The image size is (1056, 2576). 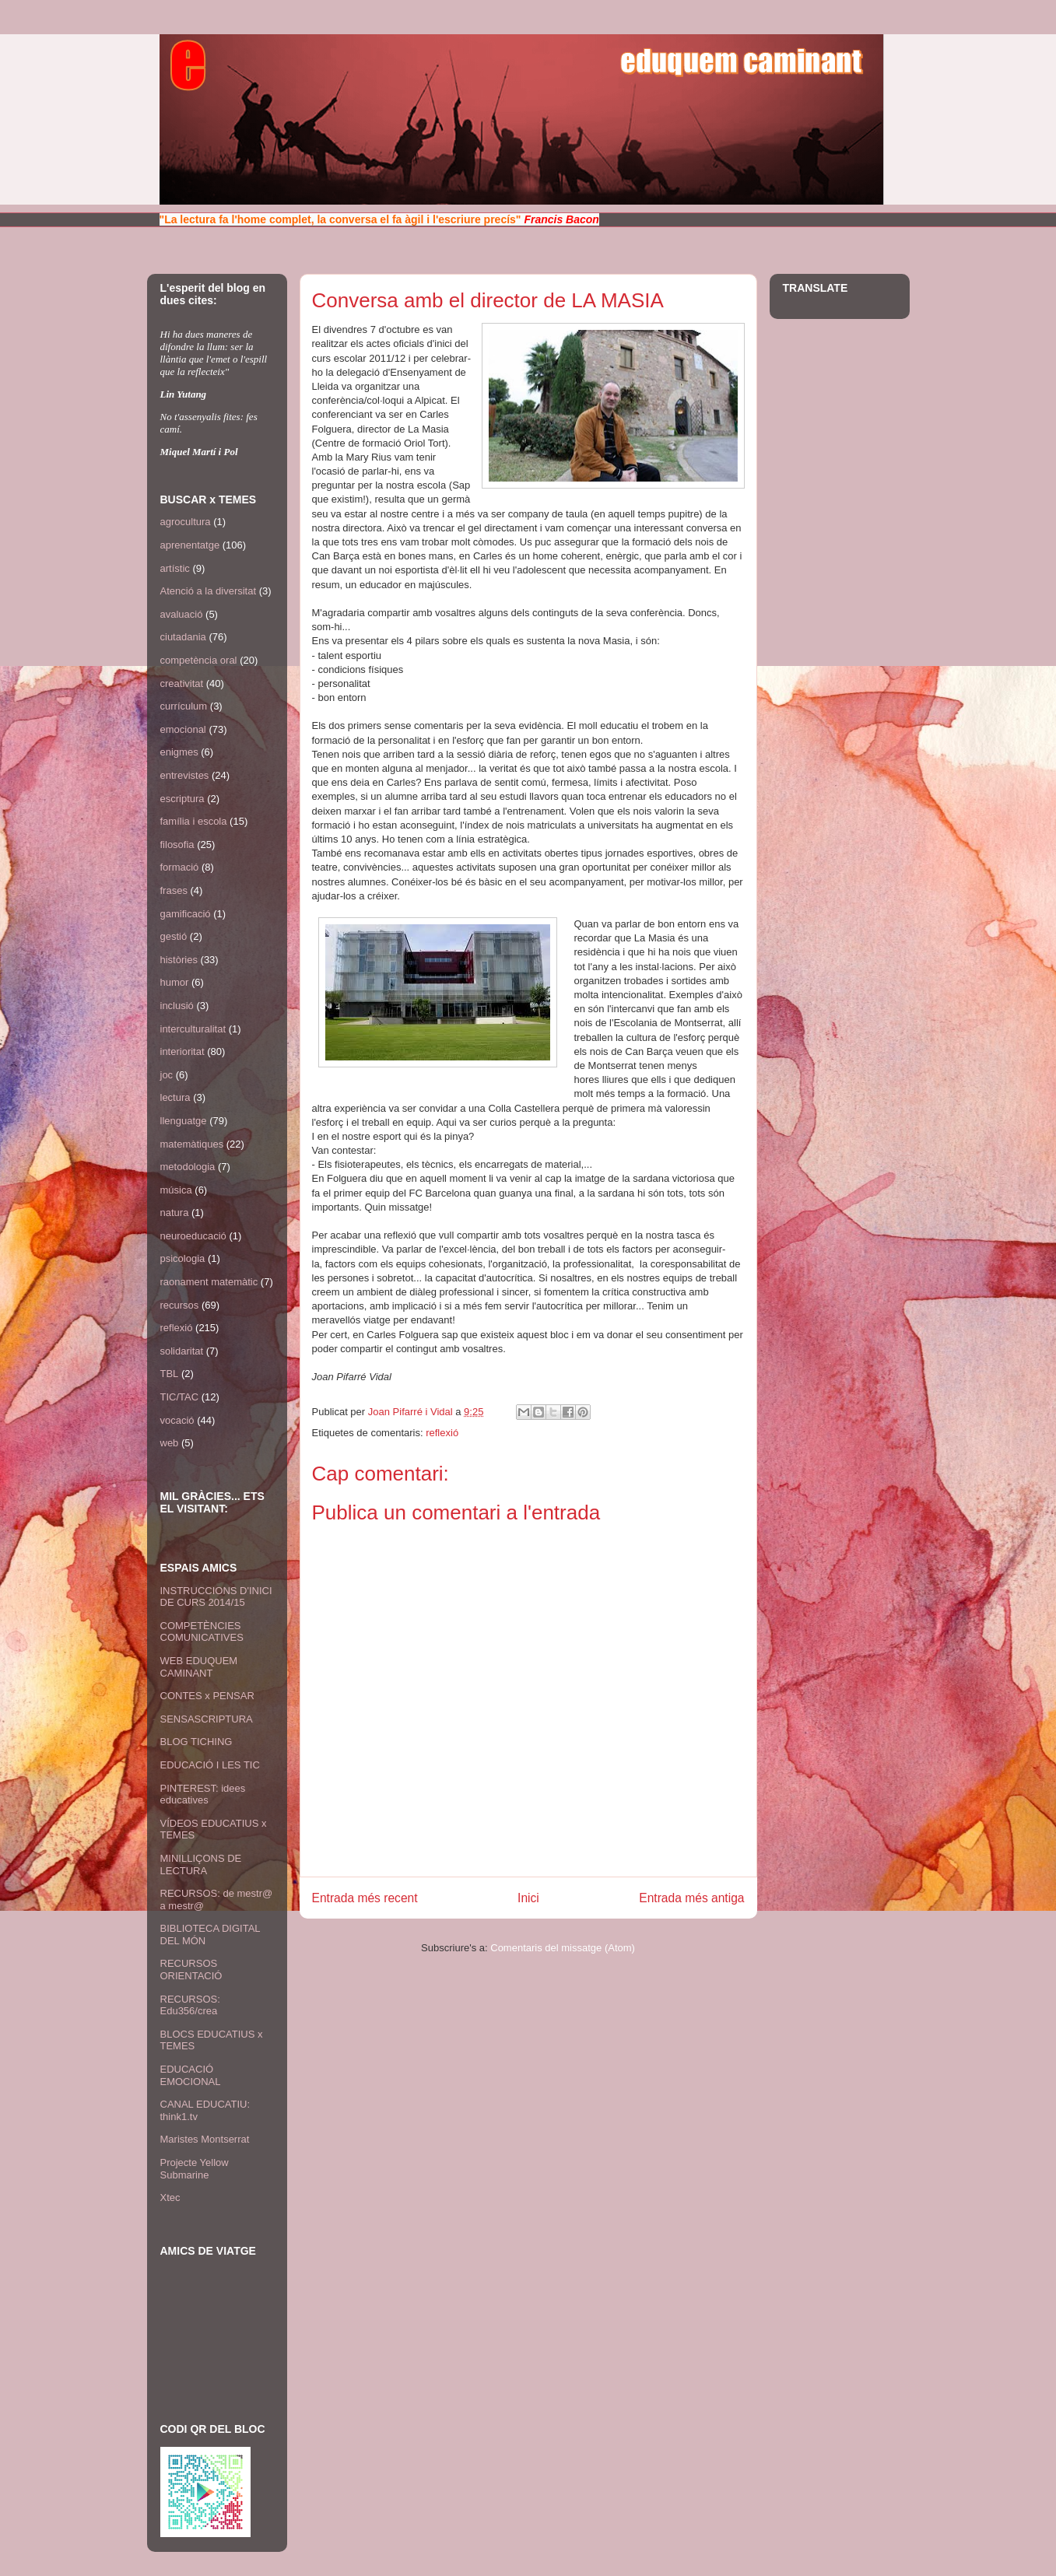 I want to click on MINILLIÇONS DE LECTURA, so click(x=201, y=1864).